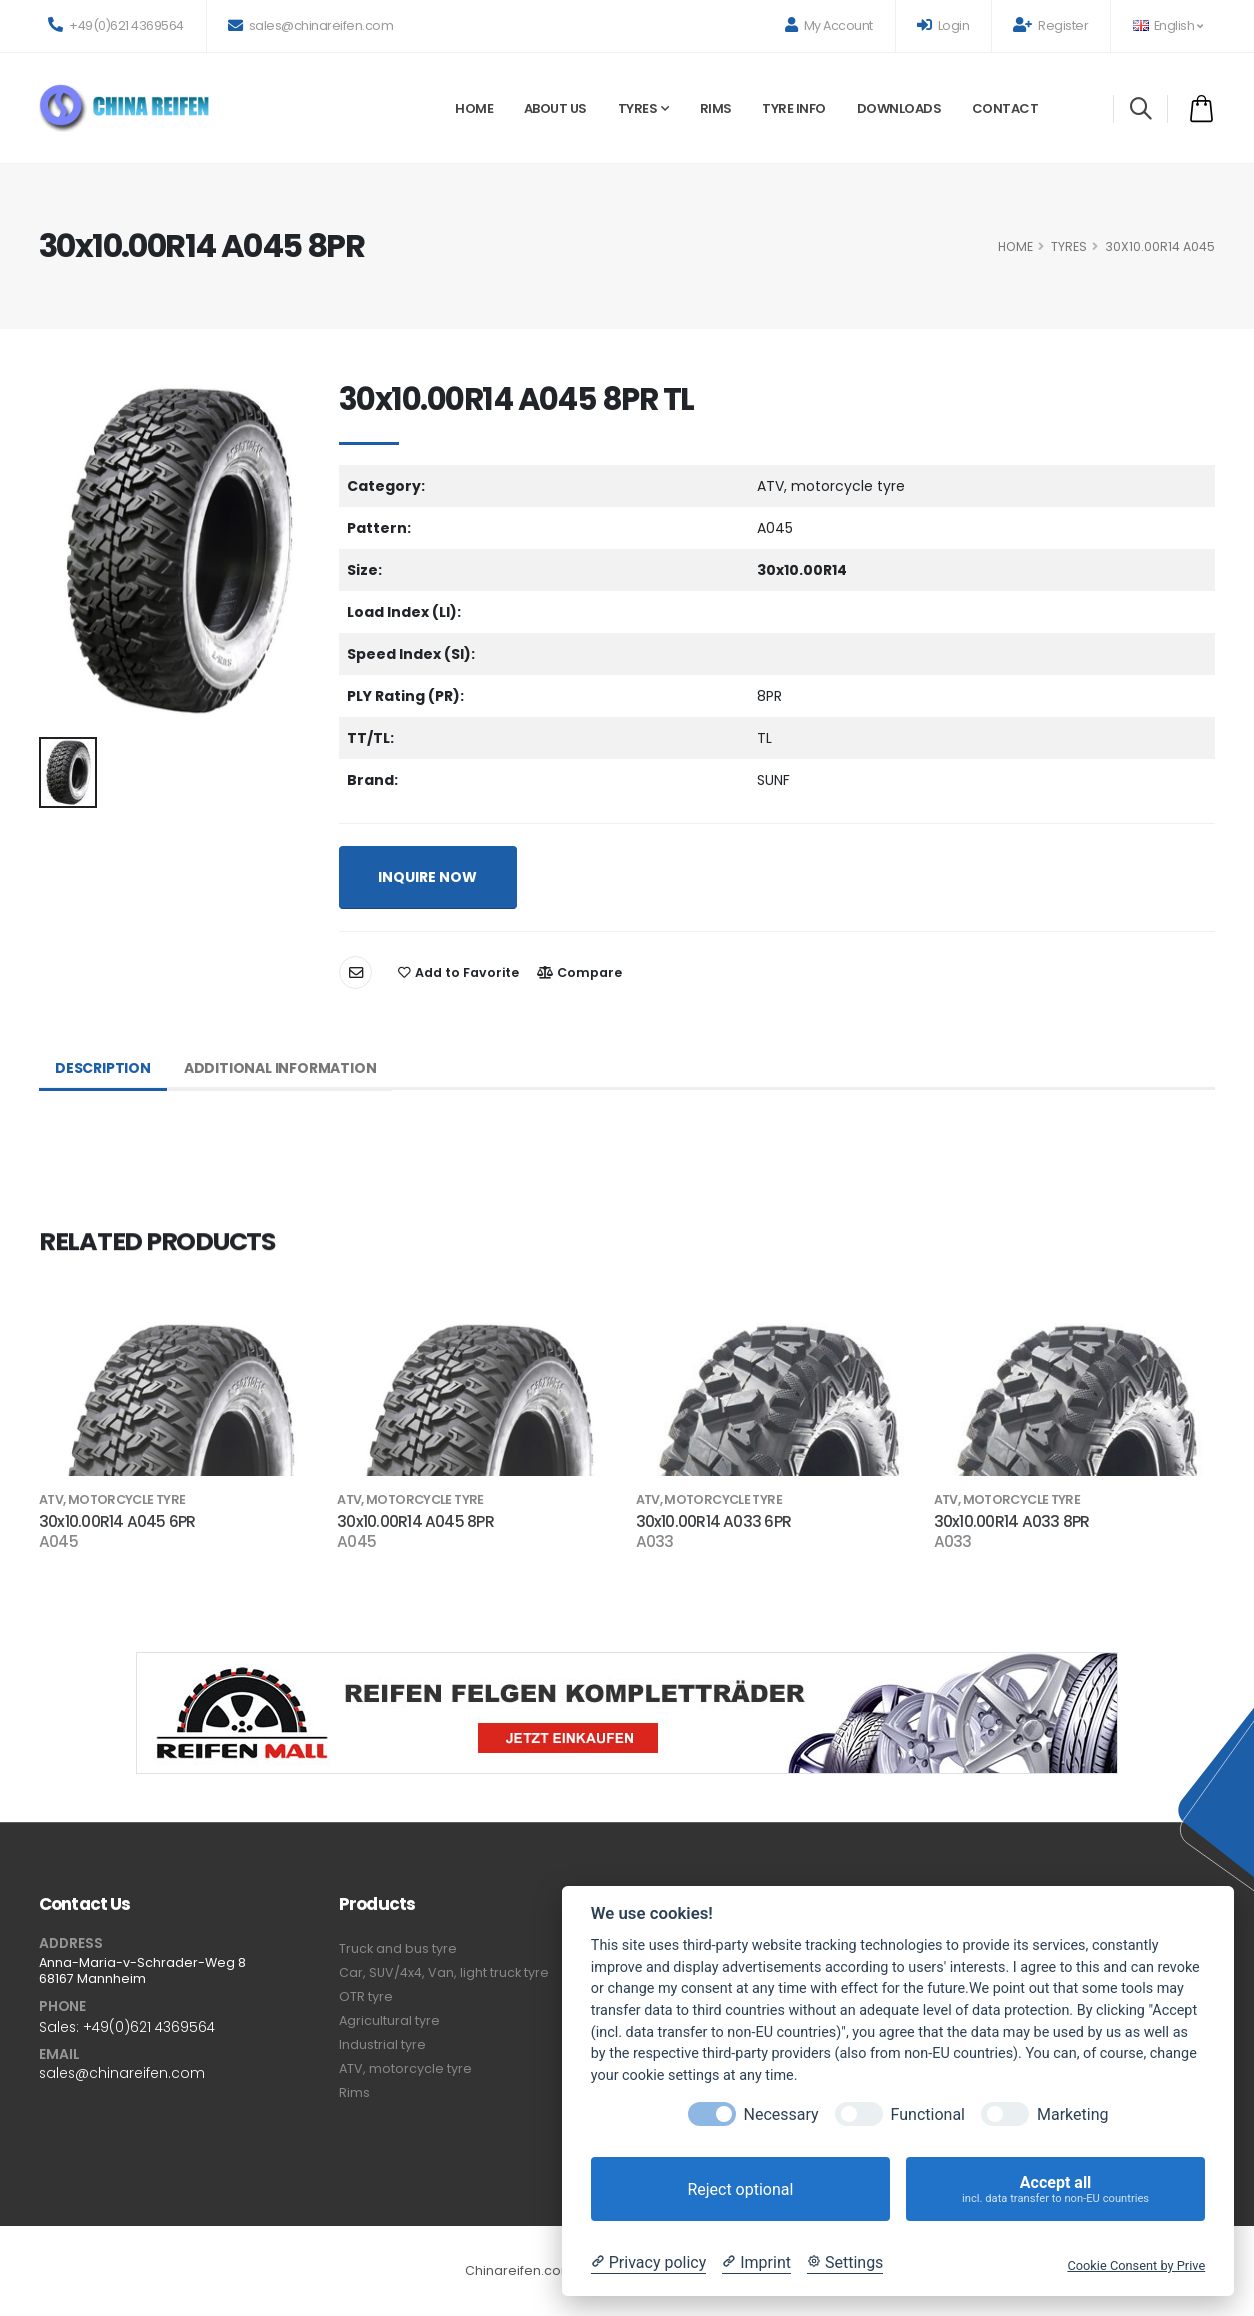 The image size is (1254, 2316). Describe the element at coordinates (427, 877) in the screenshot. I see `INQUIRE NOW` at that location.